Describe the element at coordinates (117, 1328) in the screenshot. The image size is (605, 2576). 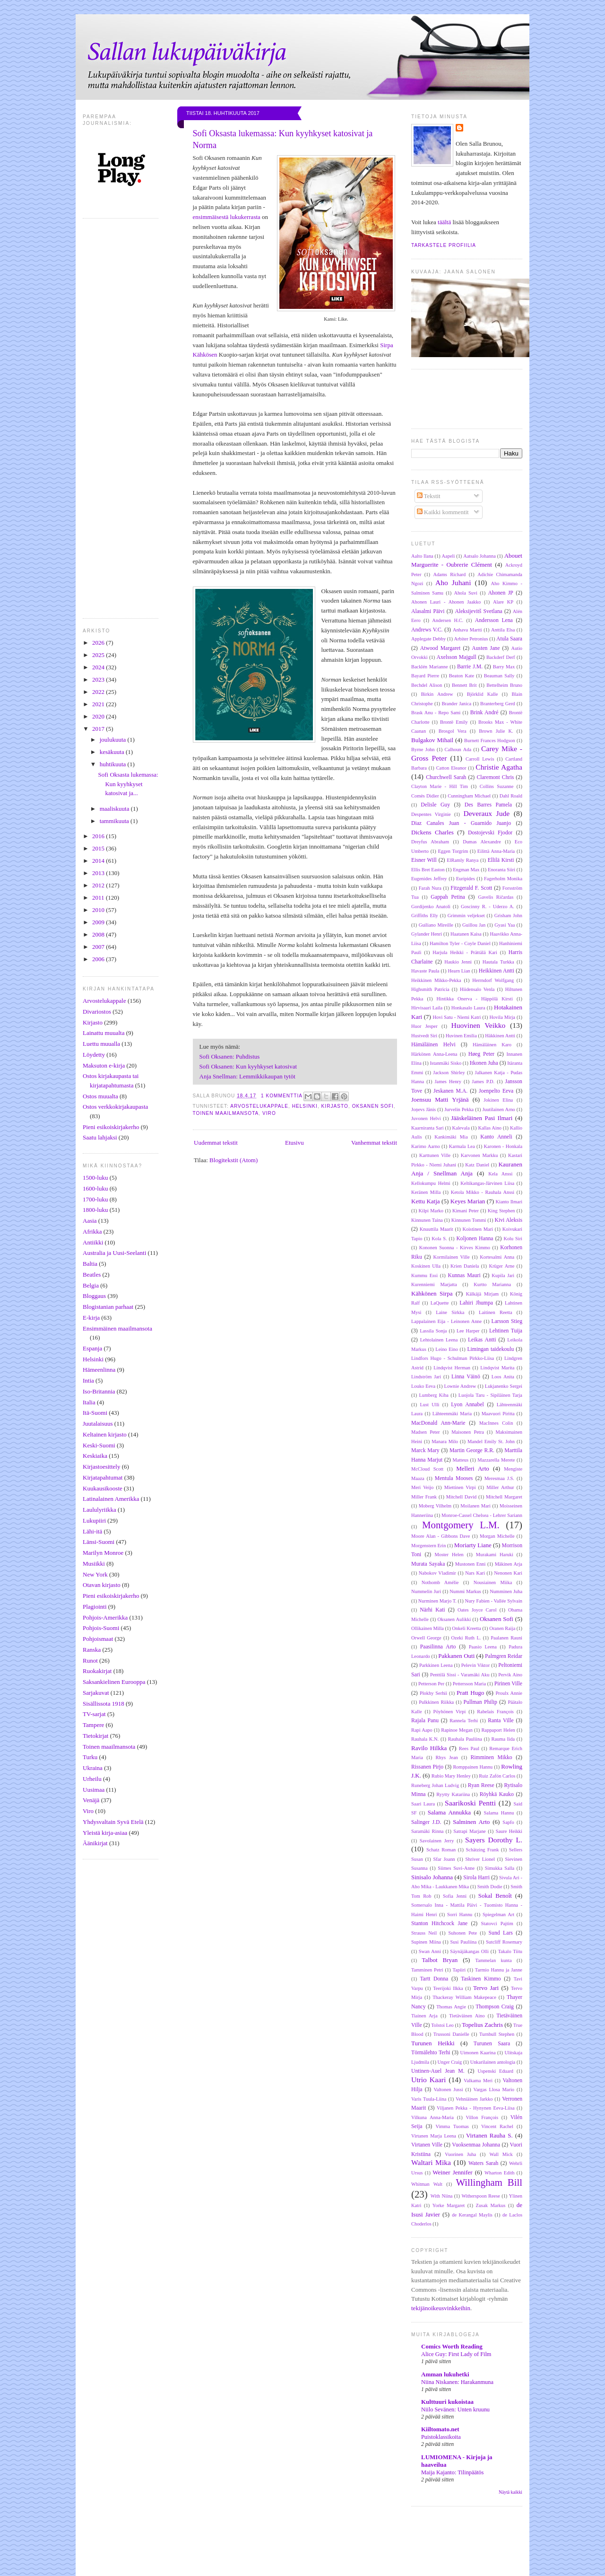
I see `Ensimmäinen maailmansota` at that location.